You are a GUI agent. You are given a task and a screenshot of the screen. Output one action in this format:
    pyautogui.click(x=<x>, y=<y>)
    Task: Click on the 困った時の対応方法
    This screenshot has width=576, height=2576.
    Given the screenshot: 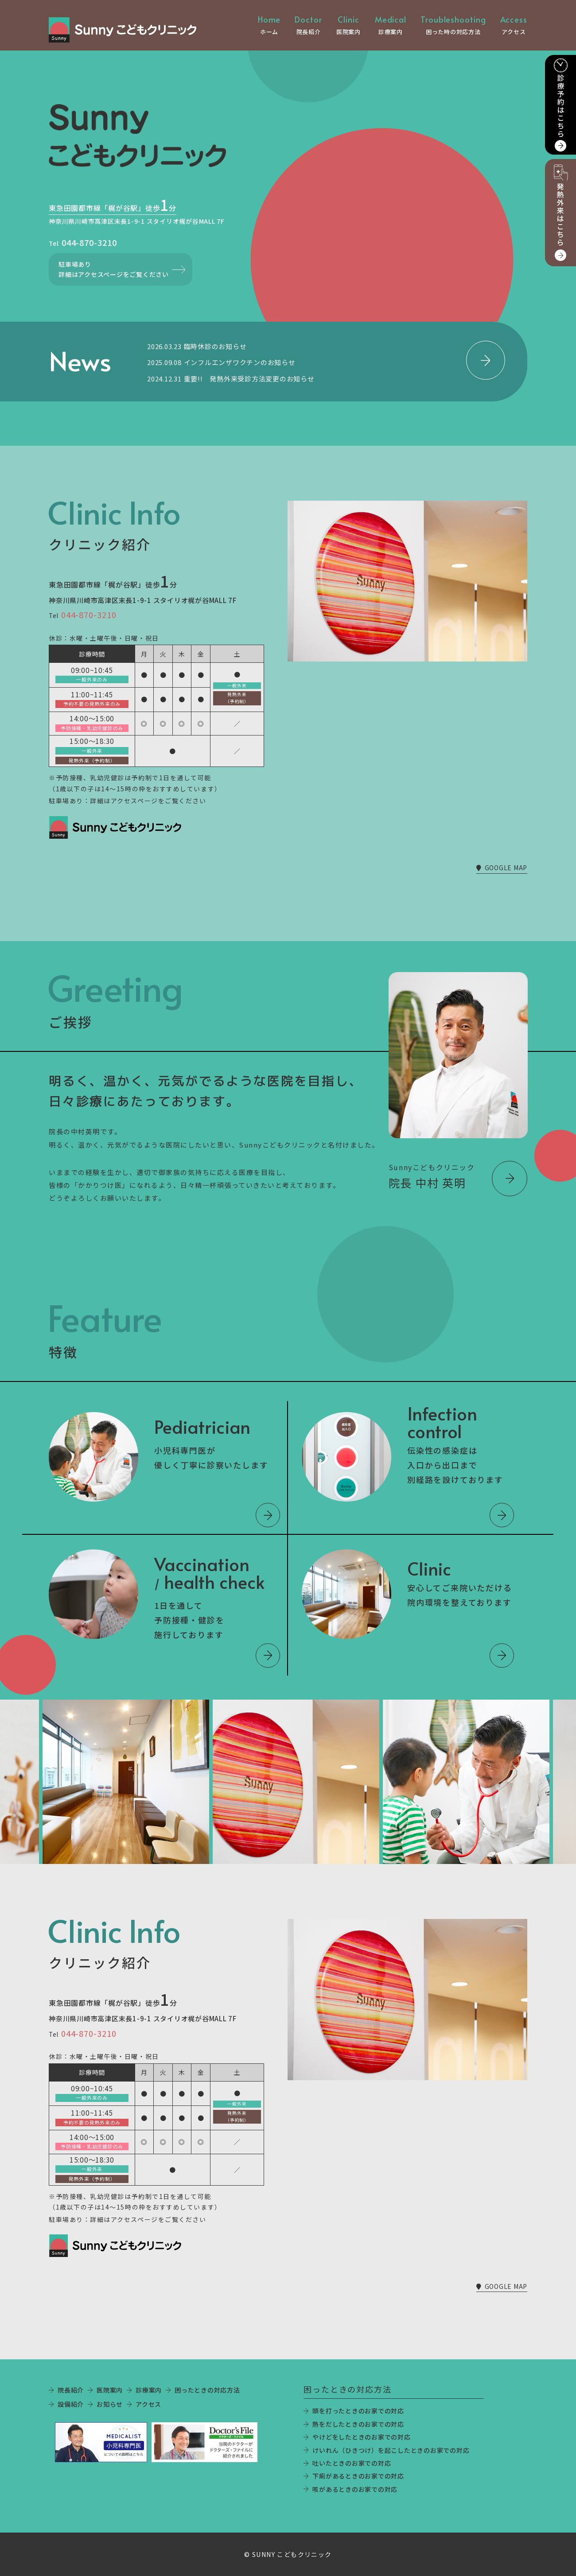 What is the action you would take?
    pyautogui.click(x=453, y=25)
    